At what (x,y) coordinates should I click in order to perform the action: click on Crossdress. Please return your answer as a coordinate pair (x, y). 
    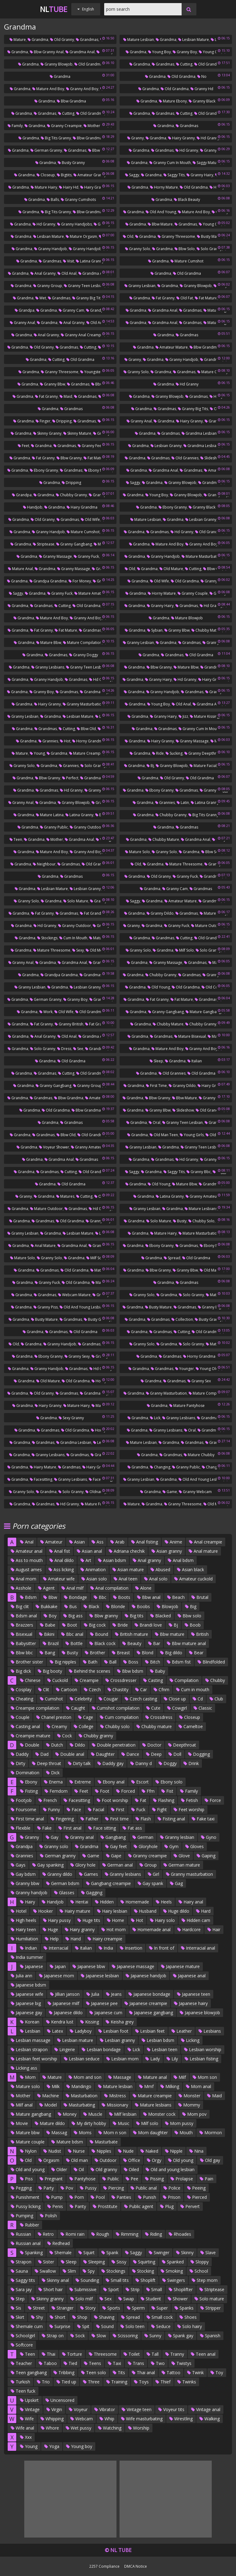
    Looking at the image, I should click on (158, 1717).